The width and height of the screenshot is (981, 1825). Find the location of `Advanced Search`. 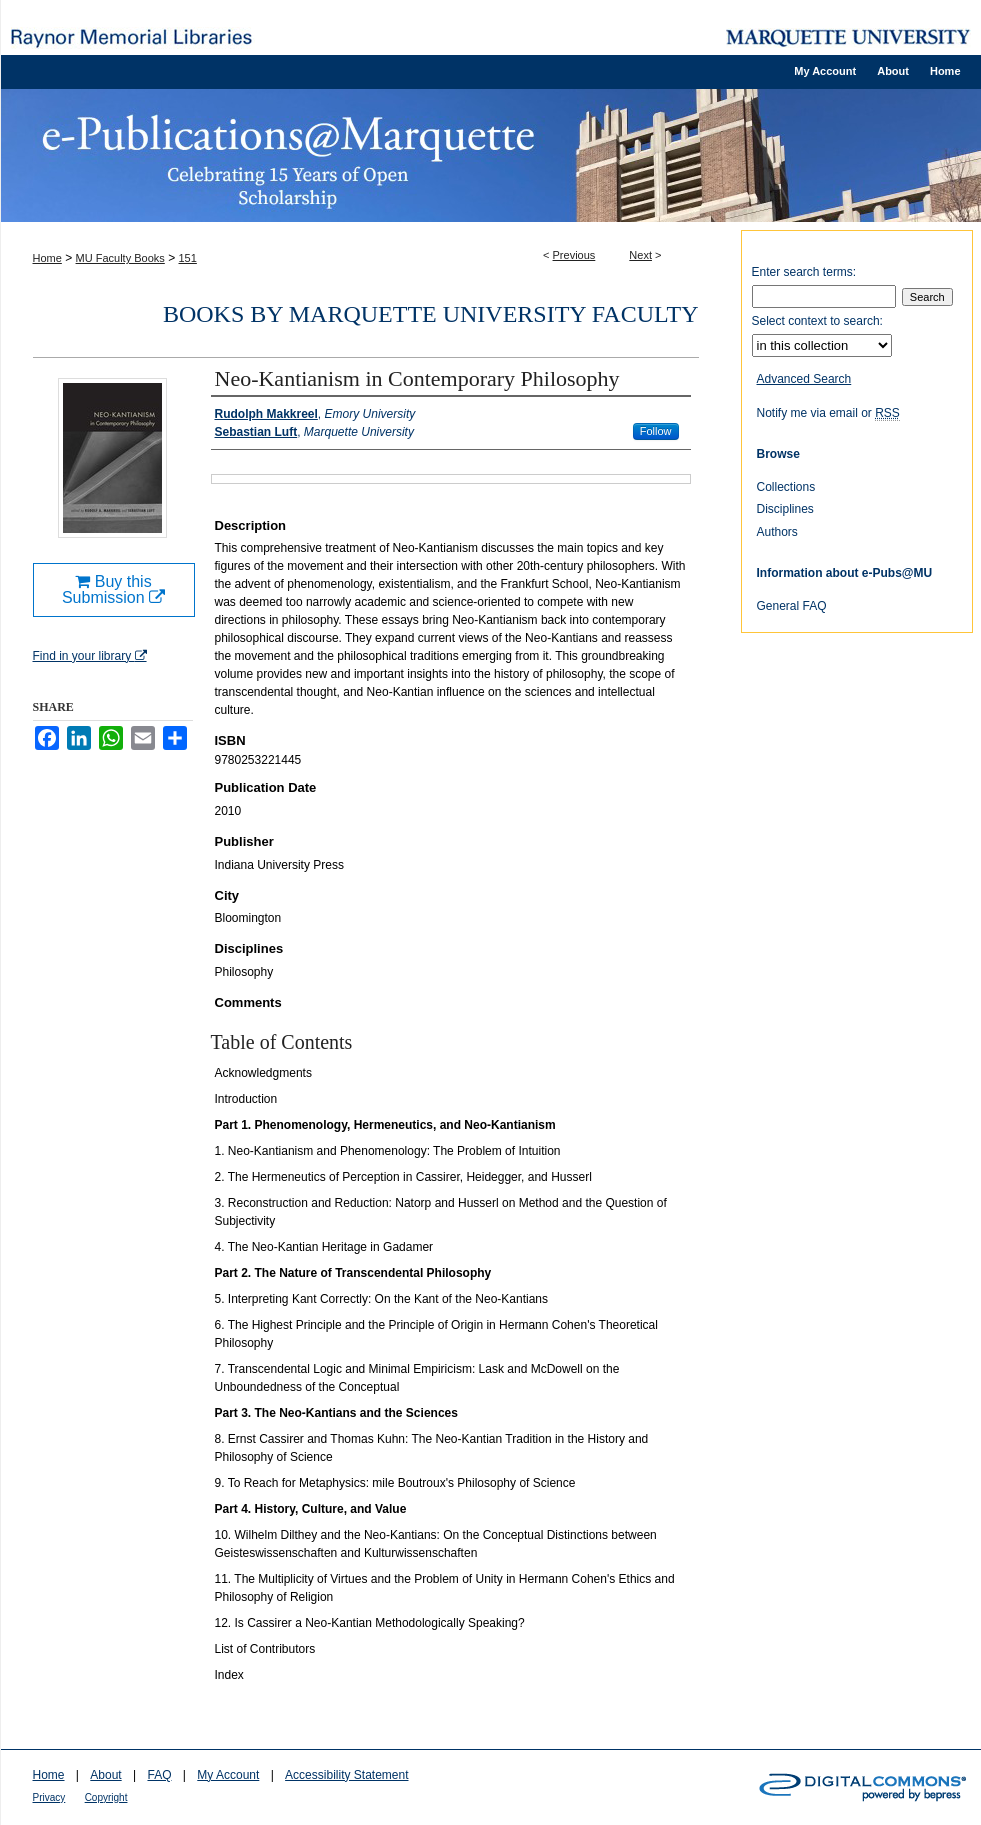

Advanced Search is located at coordinates (804, 379).